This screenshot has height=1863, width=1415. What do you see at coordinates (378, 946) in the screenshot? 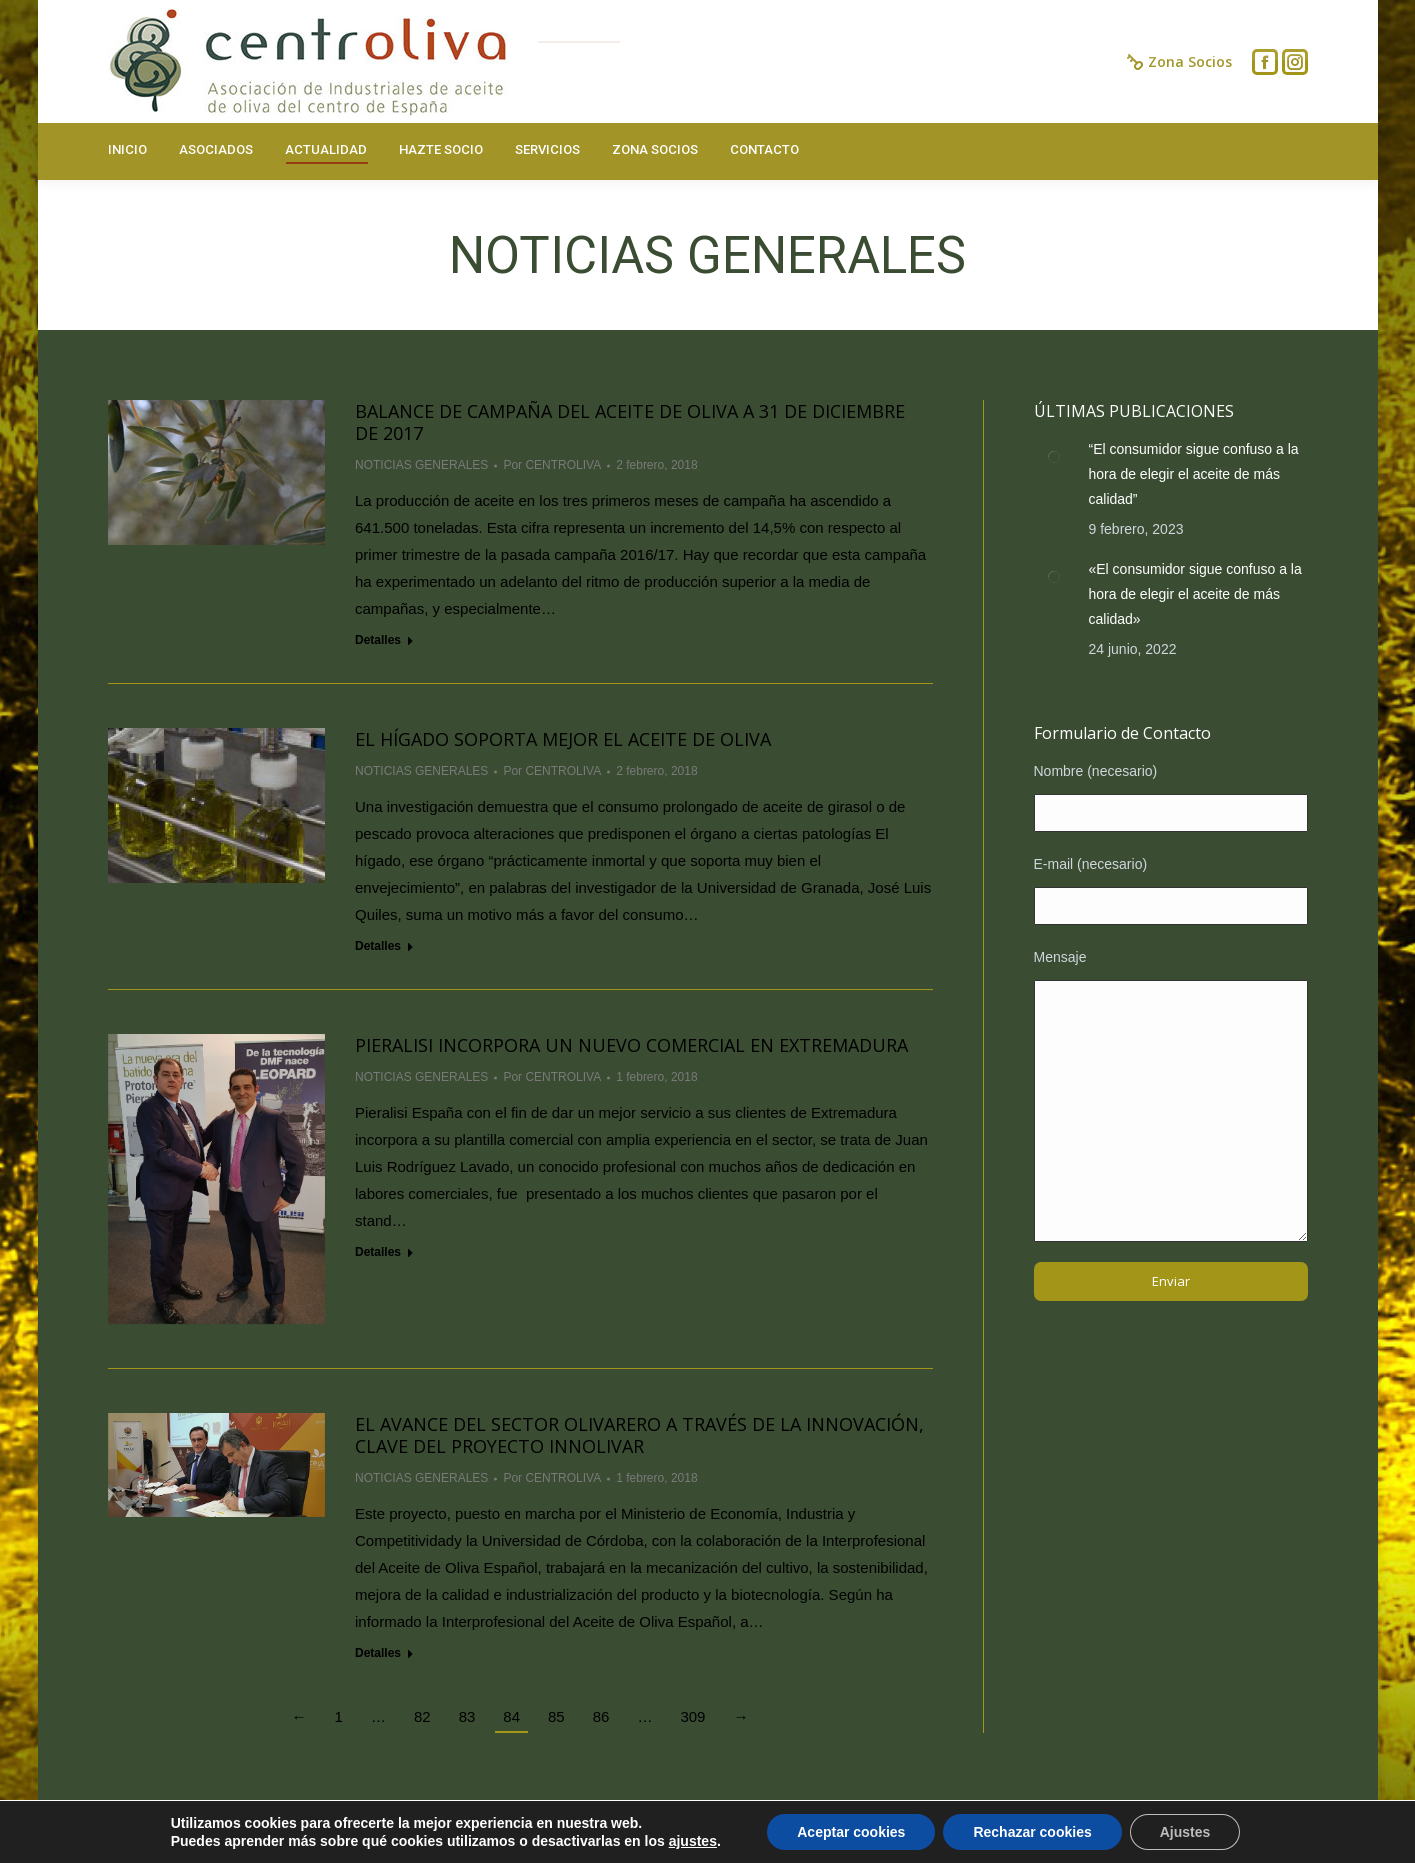
I see `Detalles [Read more about El hígado soporta mejor el aceite de oliva]` at bounding box center [378, 946].